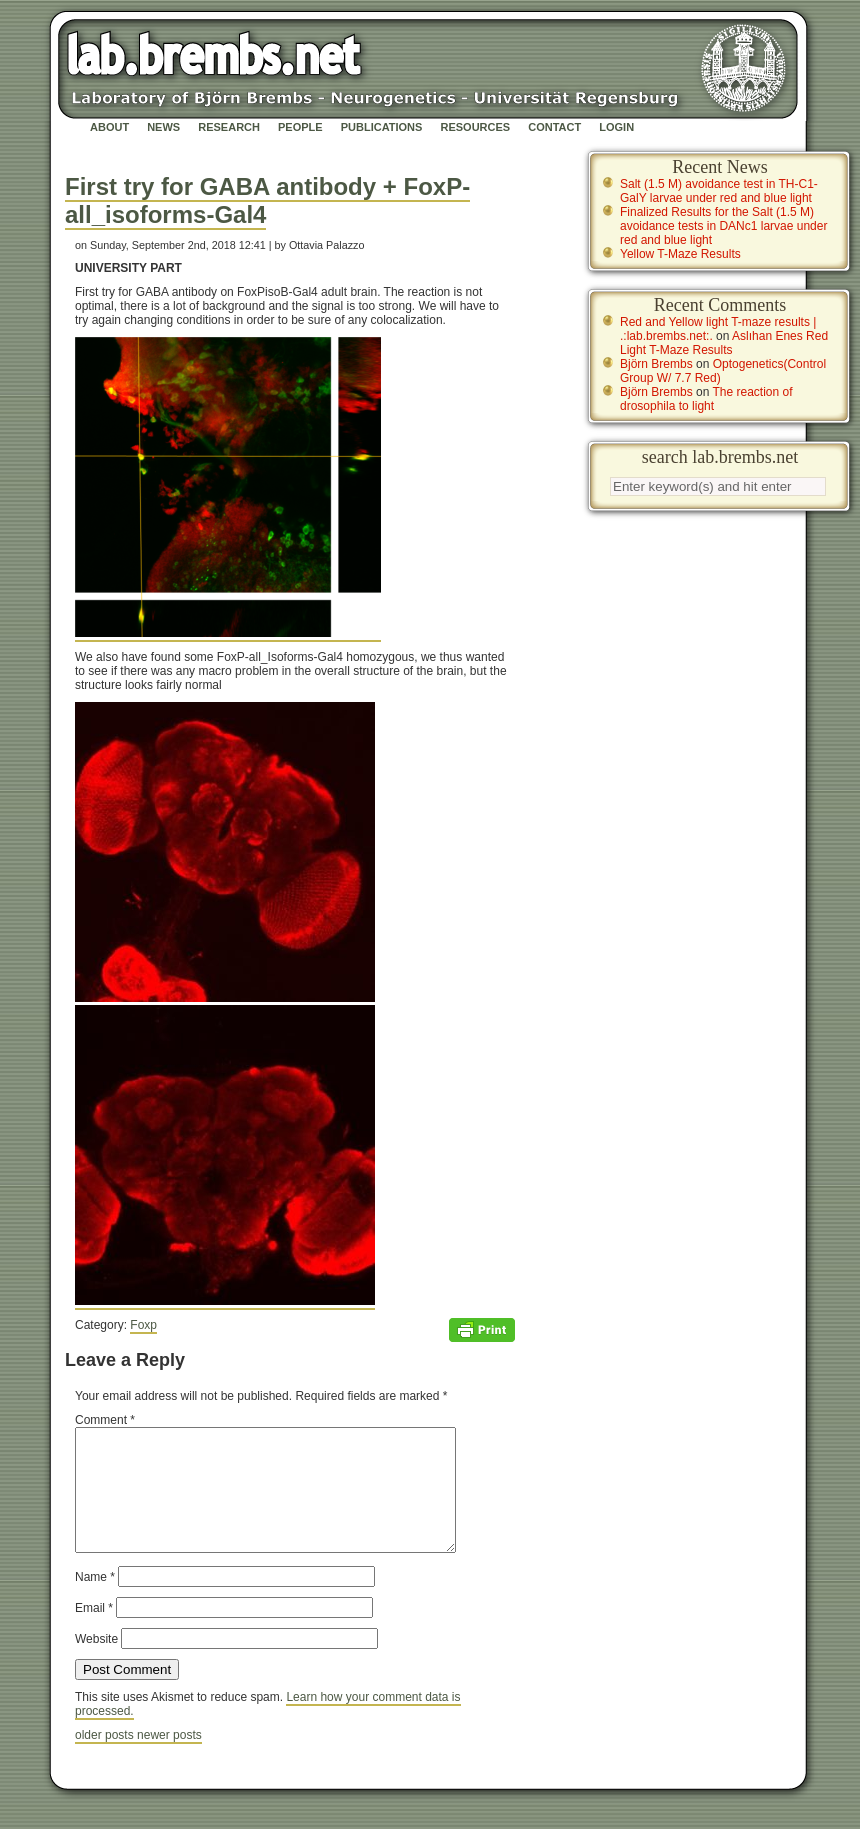 The image size is (860, 1829). I want to click on Email, so click(94, 1632).